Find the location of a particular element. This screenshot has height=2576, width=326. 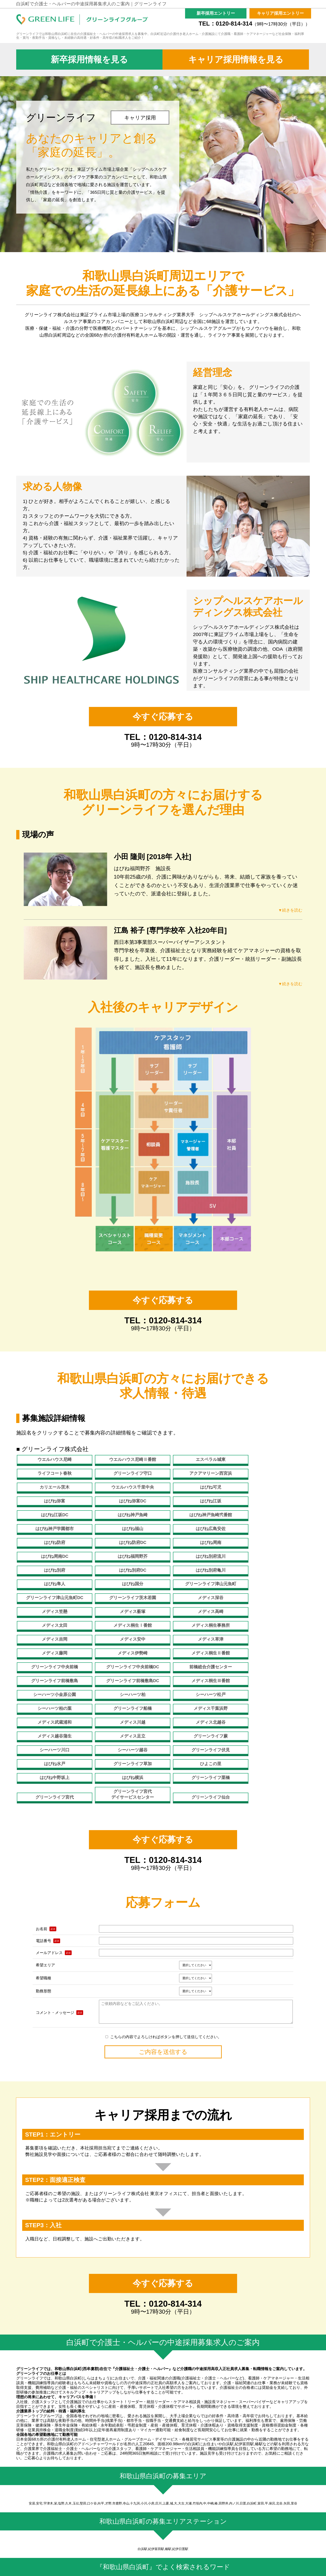

はぴね弥富DC is located at coordinates (197, 1490).